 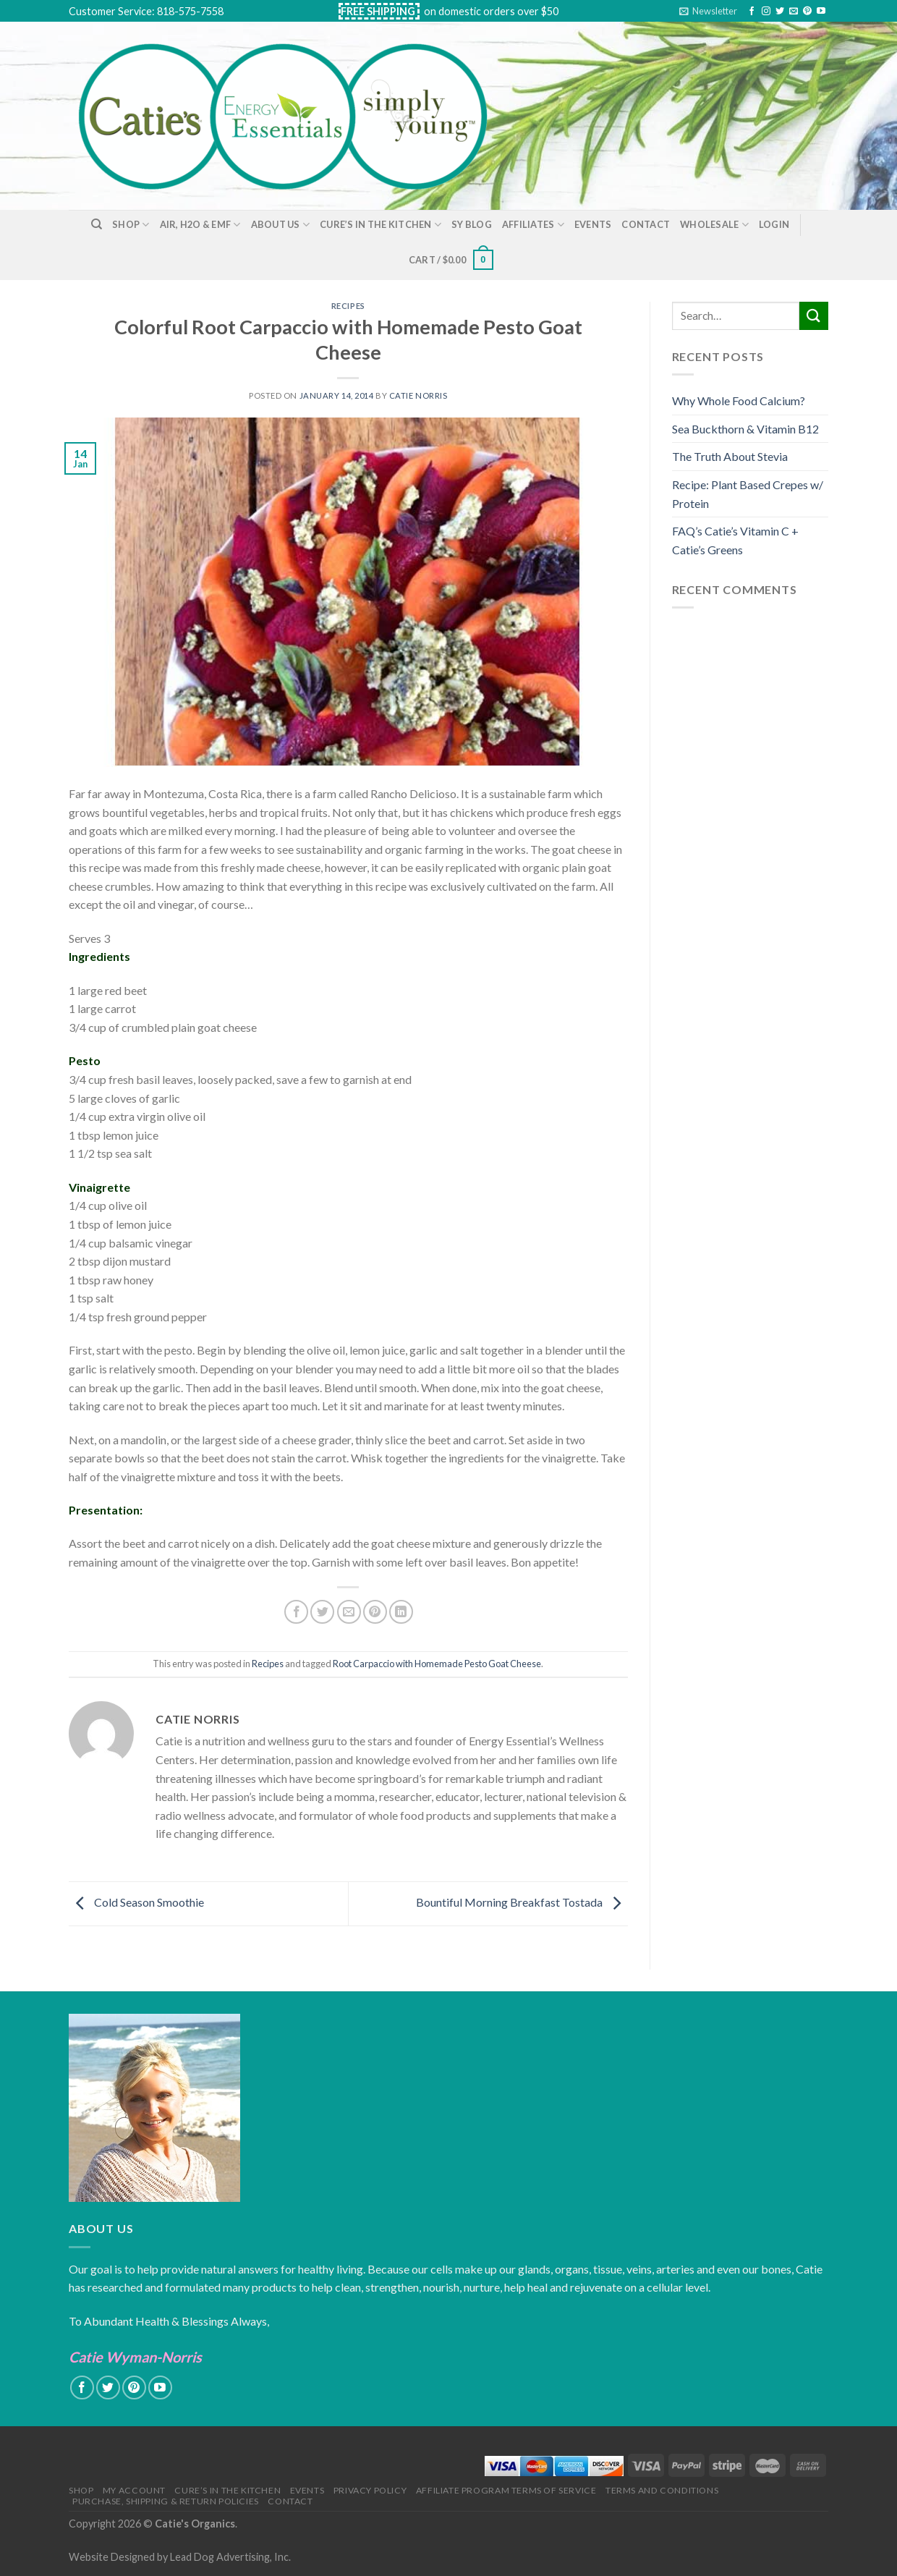 What do you see at coordinates (370, 2490) in the screenshot?
I see `Privacy Policy` at bounding box center [370, 2490].